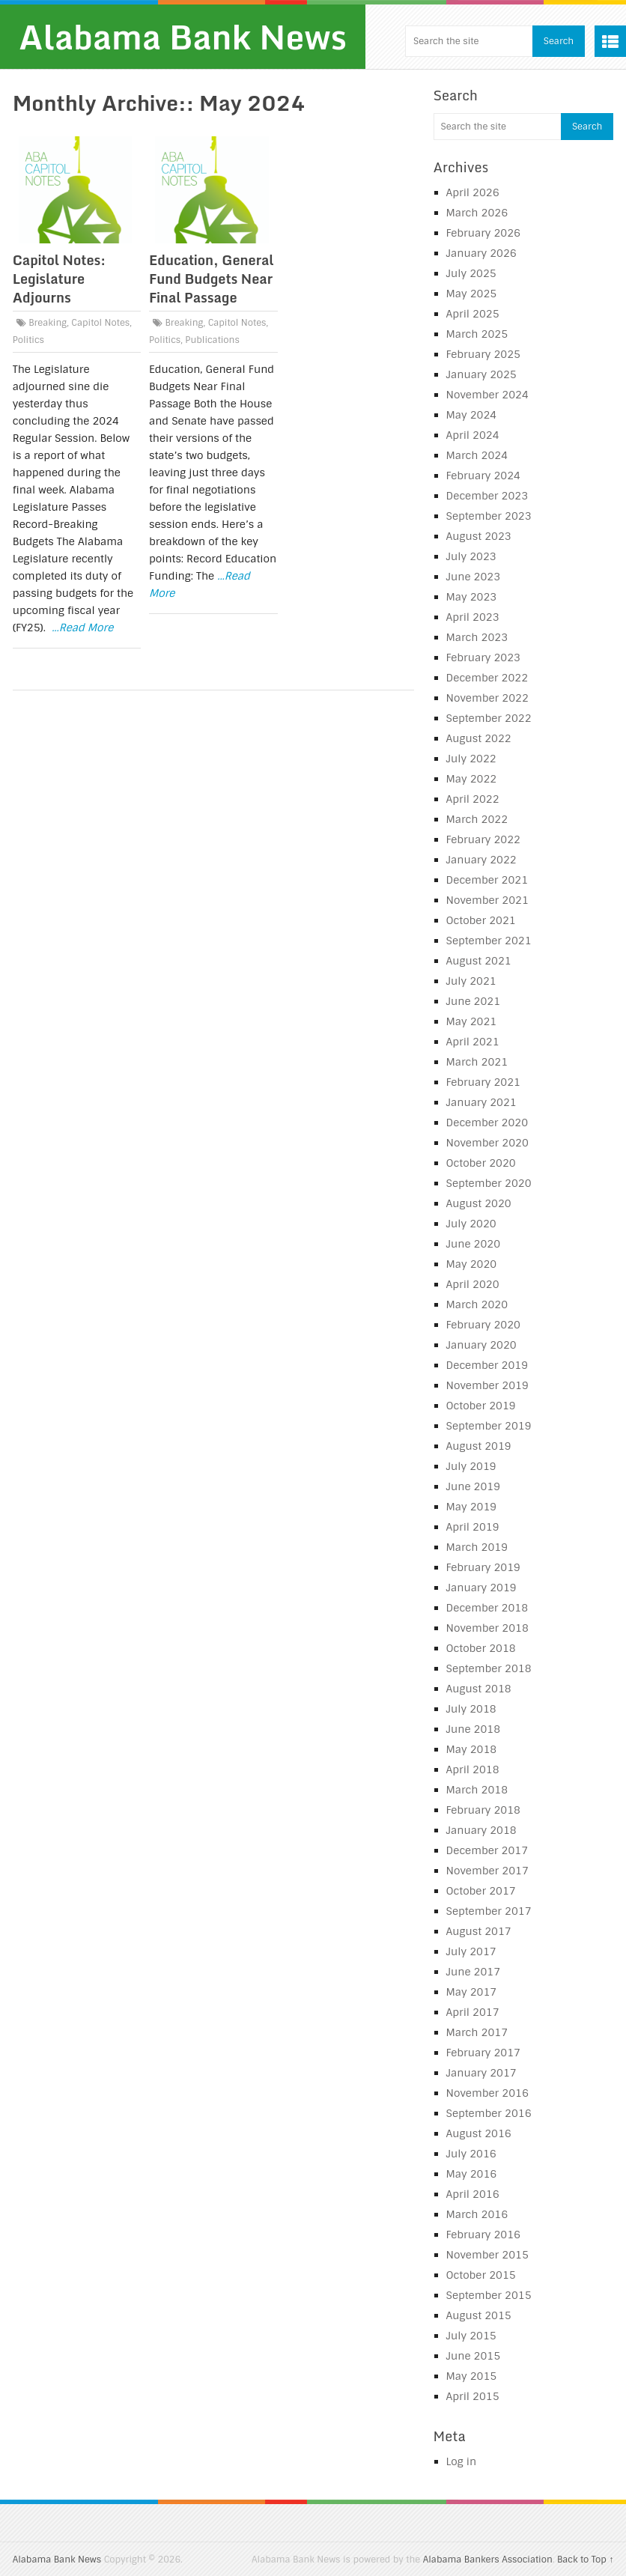 Image resolution: width=626 pixels, height=2576 pixels. I want to click on ...Read More, so click(82, 627).